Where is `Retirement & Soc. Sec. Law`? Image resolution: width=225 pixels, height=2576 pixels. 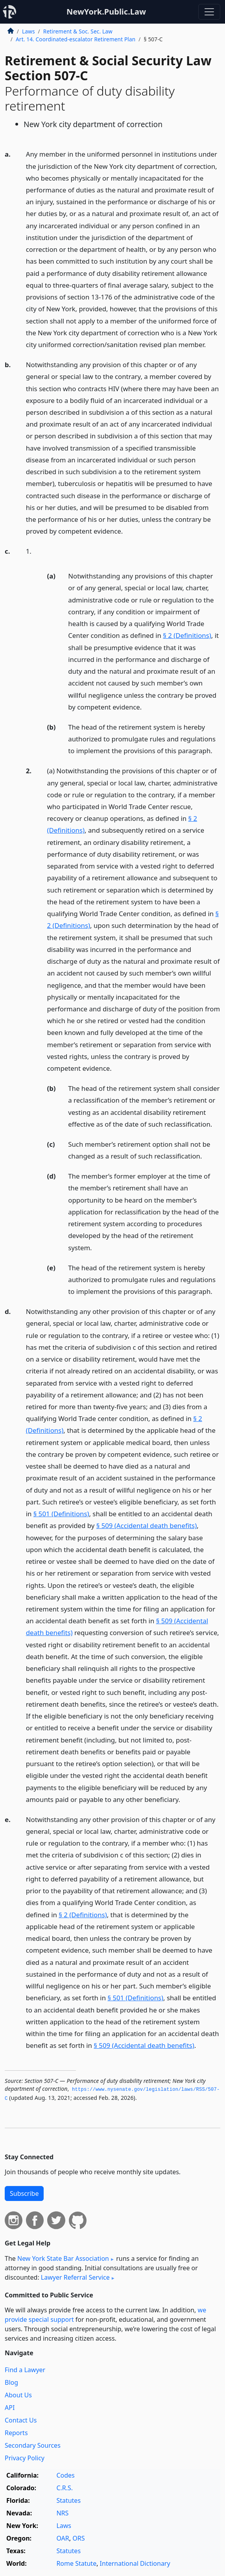 Retirement & Soc. Sec. Law is located at coordinates (77, 31).